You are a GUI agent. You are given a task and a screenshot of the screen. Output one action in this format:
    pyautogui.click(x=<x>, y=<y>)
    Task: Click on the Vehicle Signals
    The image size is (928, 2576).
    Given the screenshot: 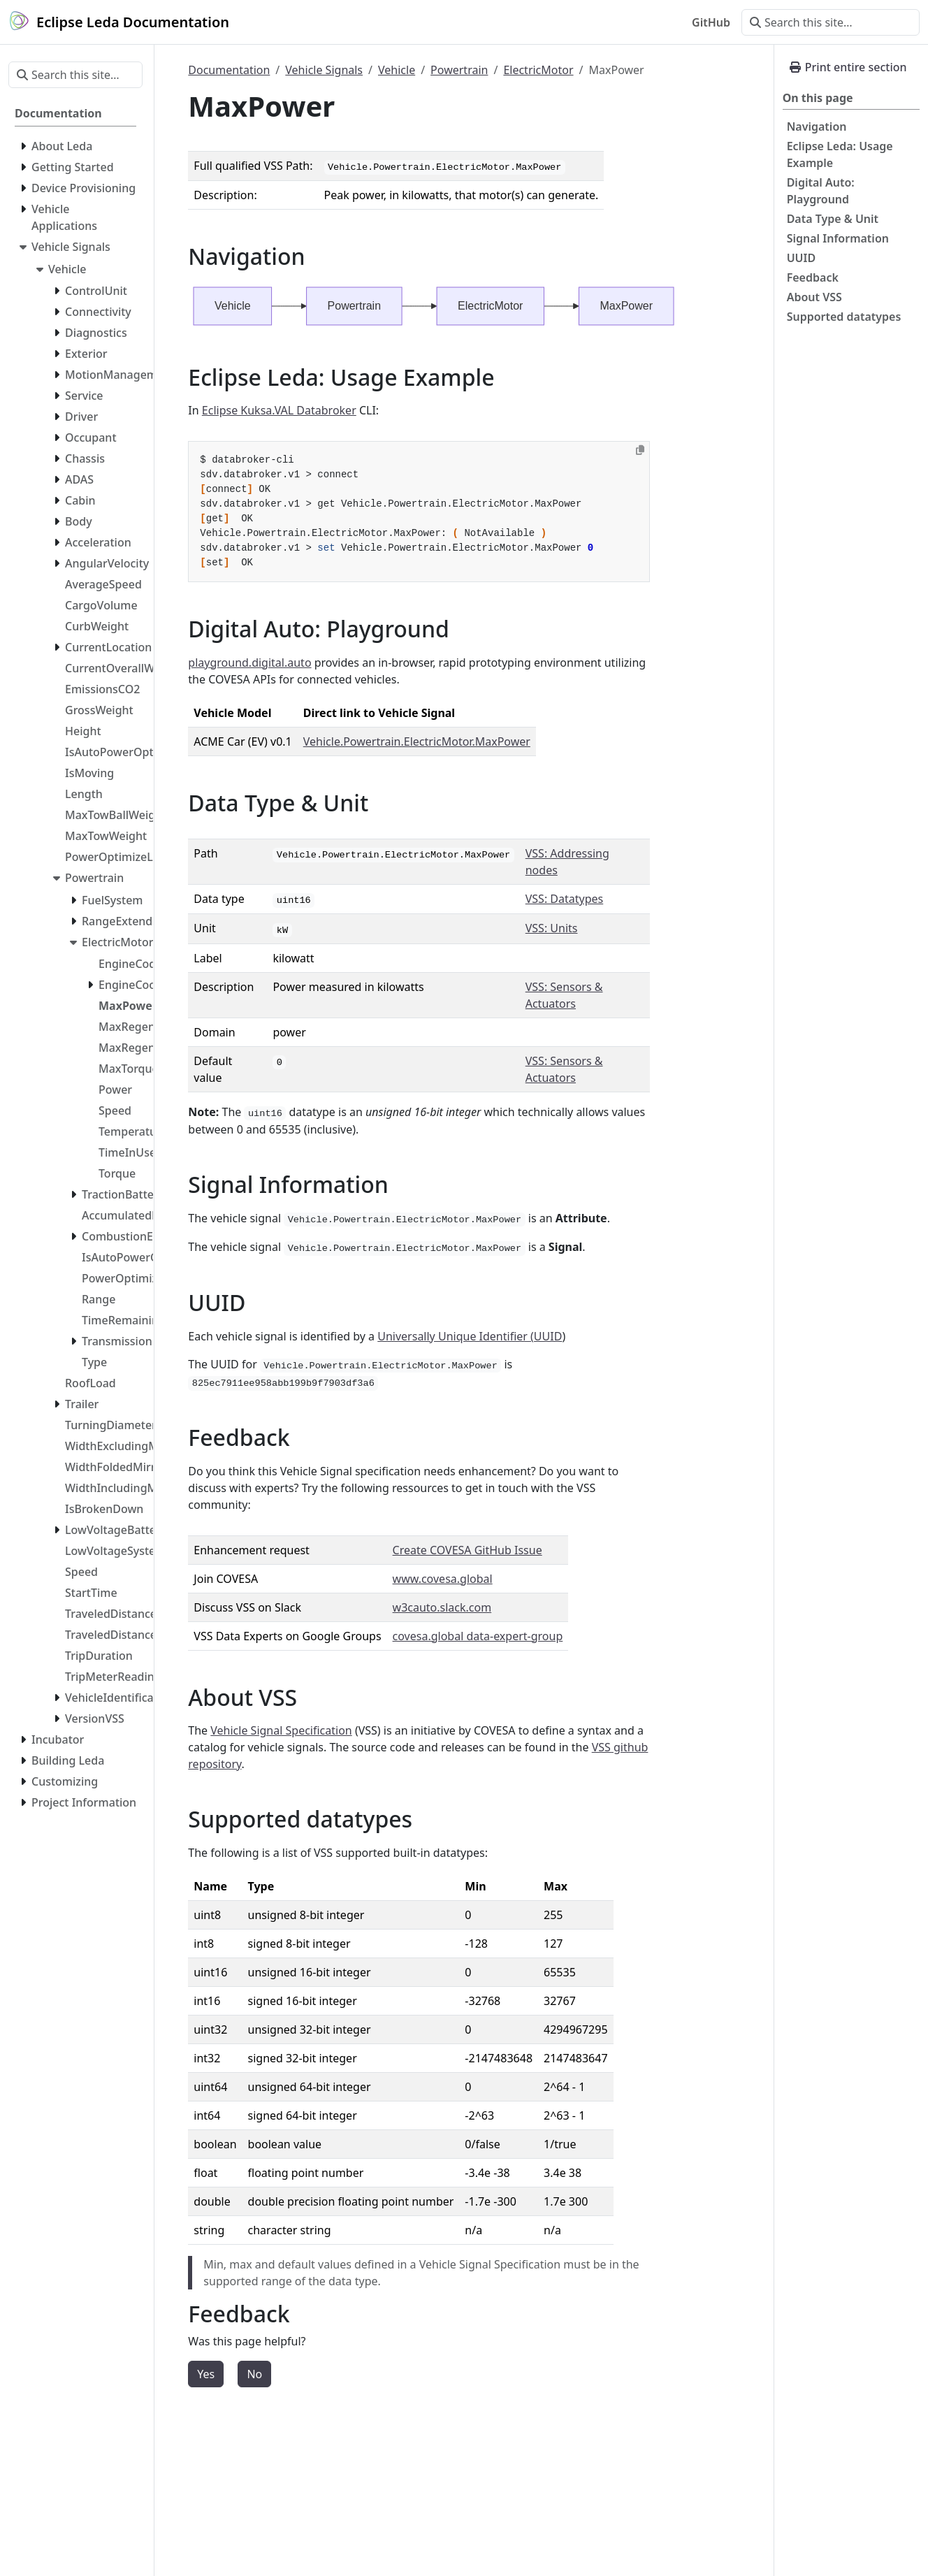 What is the action you would take?
    pyautogui.click(x=324, y=70)
    